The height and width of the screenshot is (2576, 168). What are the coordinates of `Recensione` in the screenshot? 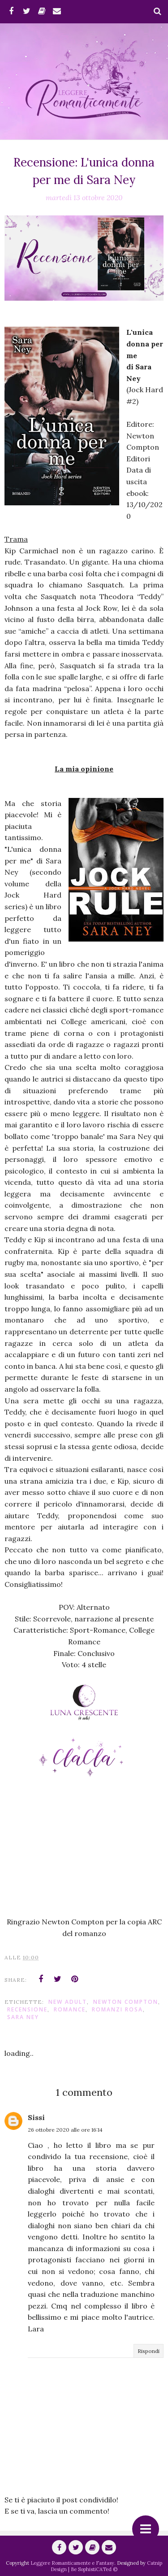 It's located at (27, 2009).